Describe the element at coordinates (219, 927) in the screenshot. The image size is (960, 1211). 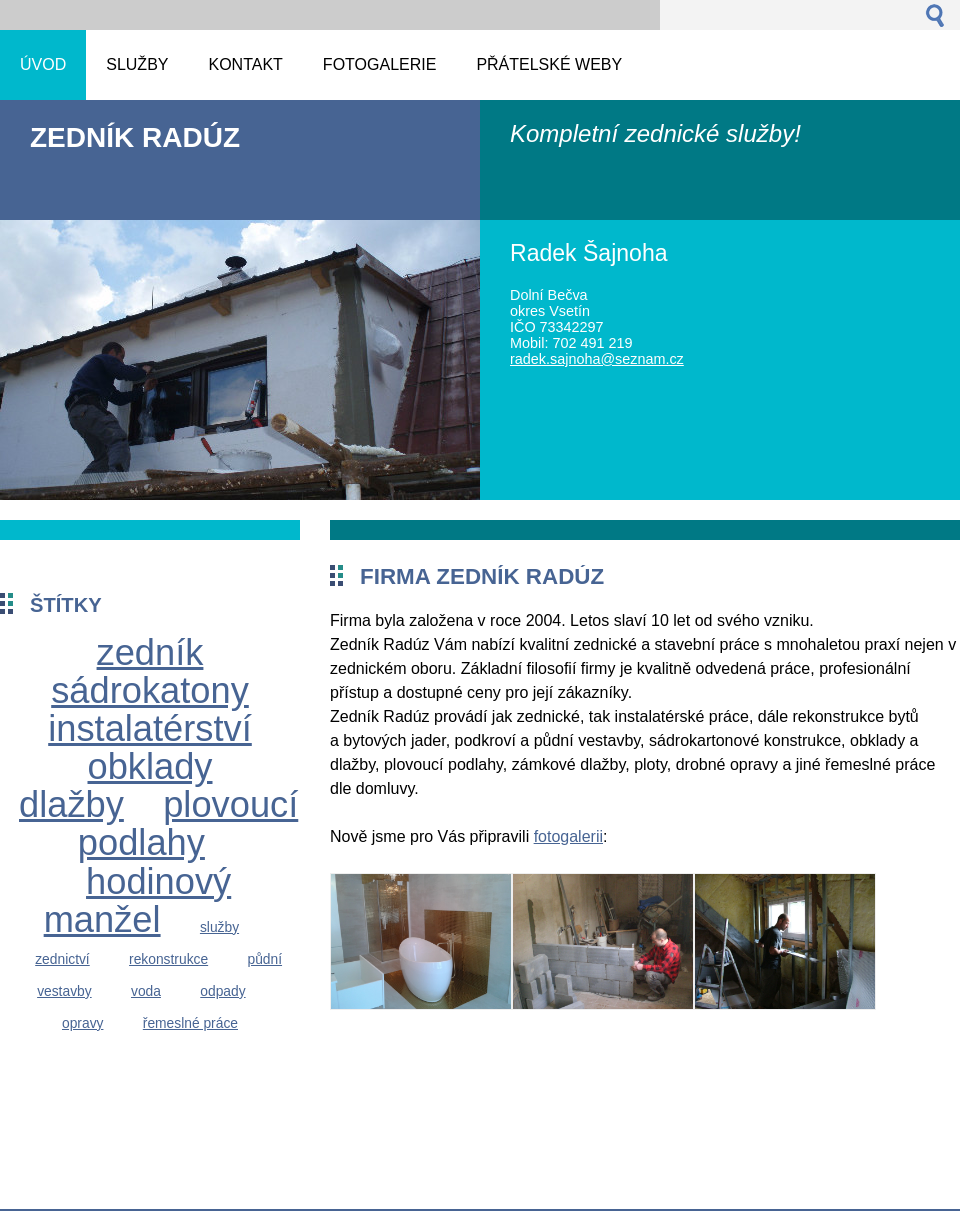
I see `služby` at that location.